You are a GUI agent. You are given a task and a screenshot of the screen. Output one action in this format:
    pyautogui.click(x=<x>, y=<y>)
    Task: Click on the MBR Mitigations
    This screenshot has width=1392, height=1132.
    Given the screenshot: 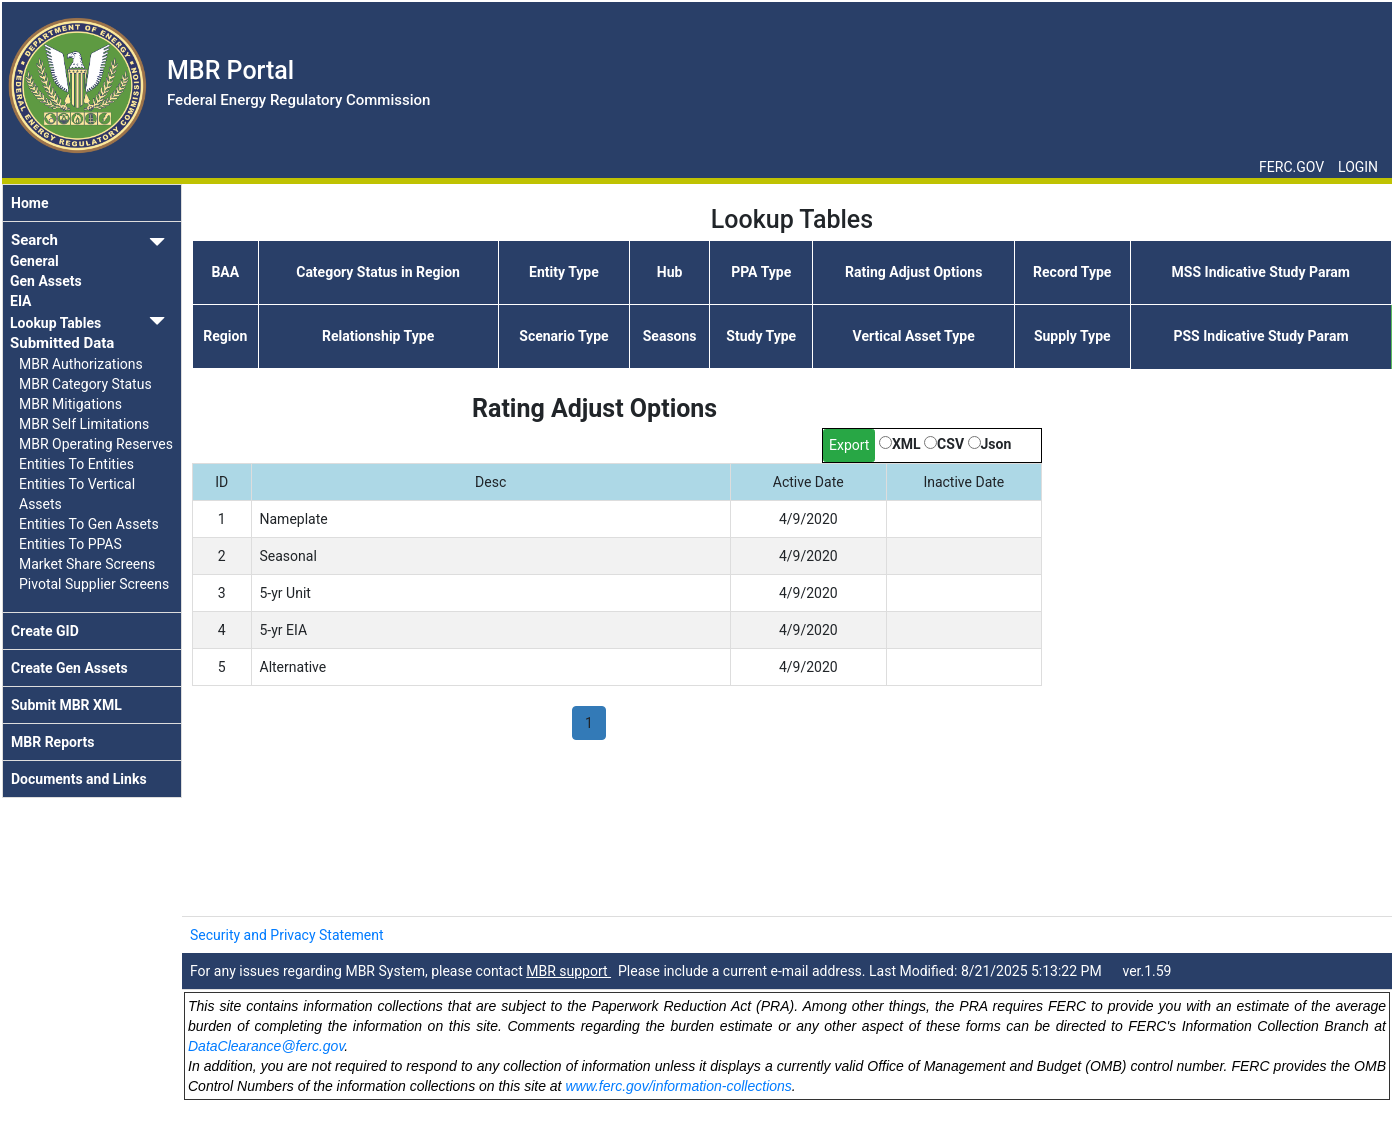 What is the action you would take?
    pyautogui.click(x=70, y=404)
    